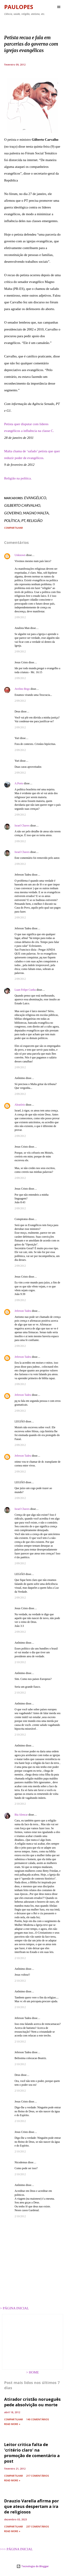  Describe the element at coordinates (20, 617) in the screenshot. I see `2/09/2012` at that location.